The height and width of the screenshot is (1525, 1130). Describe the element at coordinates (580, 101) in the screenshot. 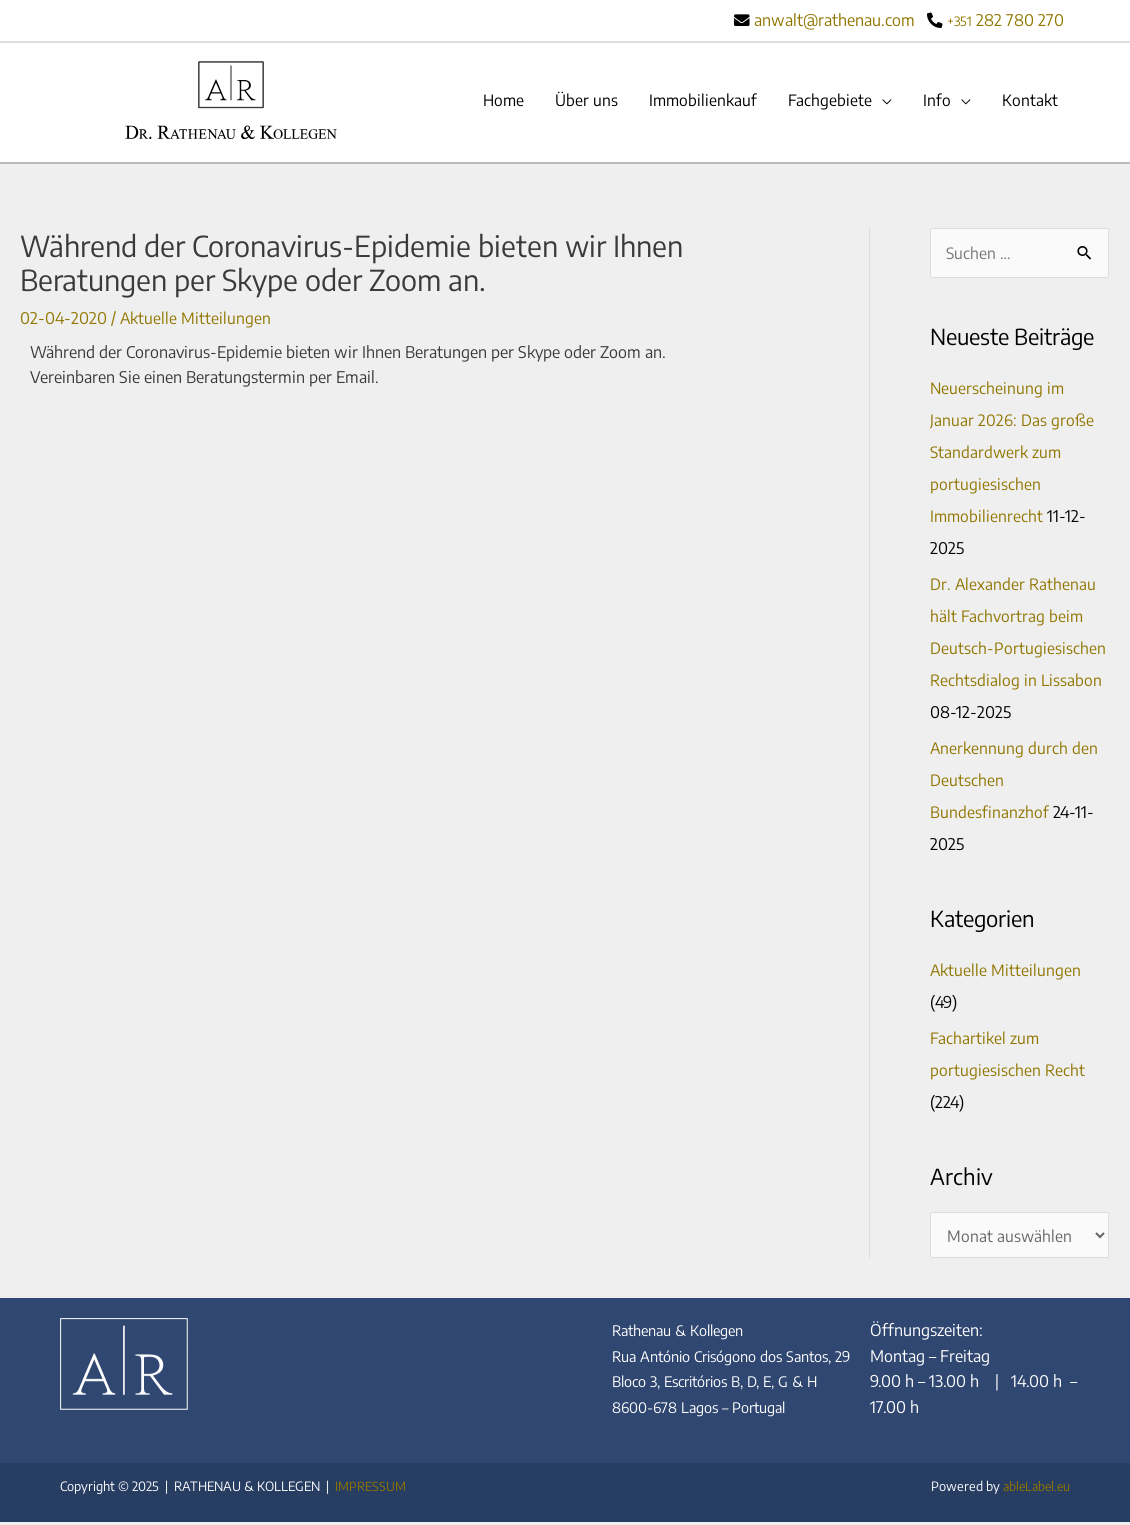

I see `Über uns` at that location.